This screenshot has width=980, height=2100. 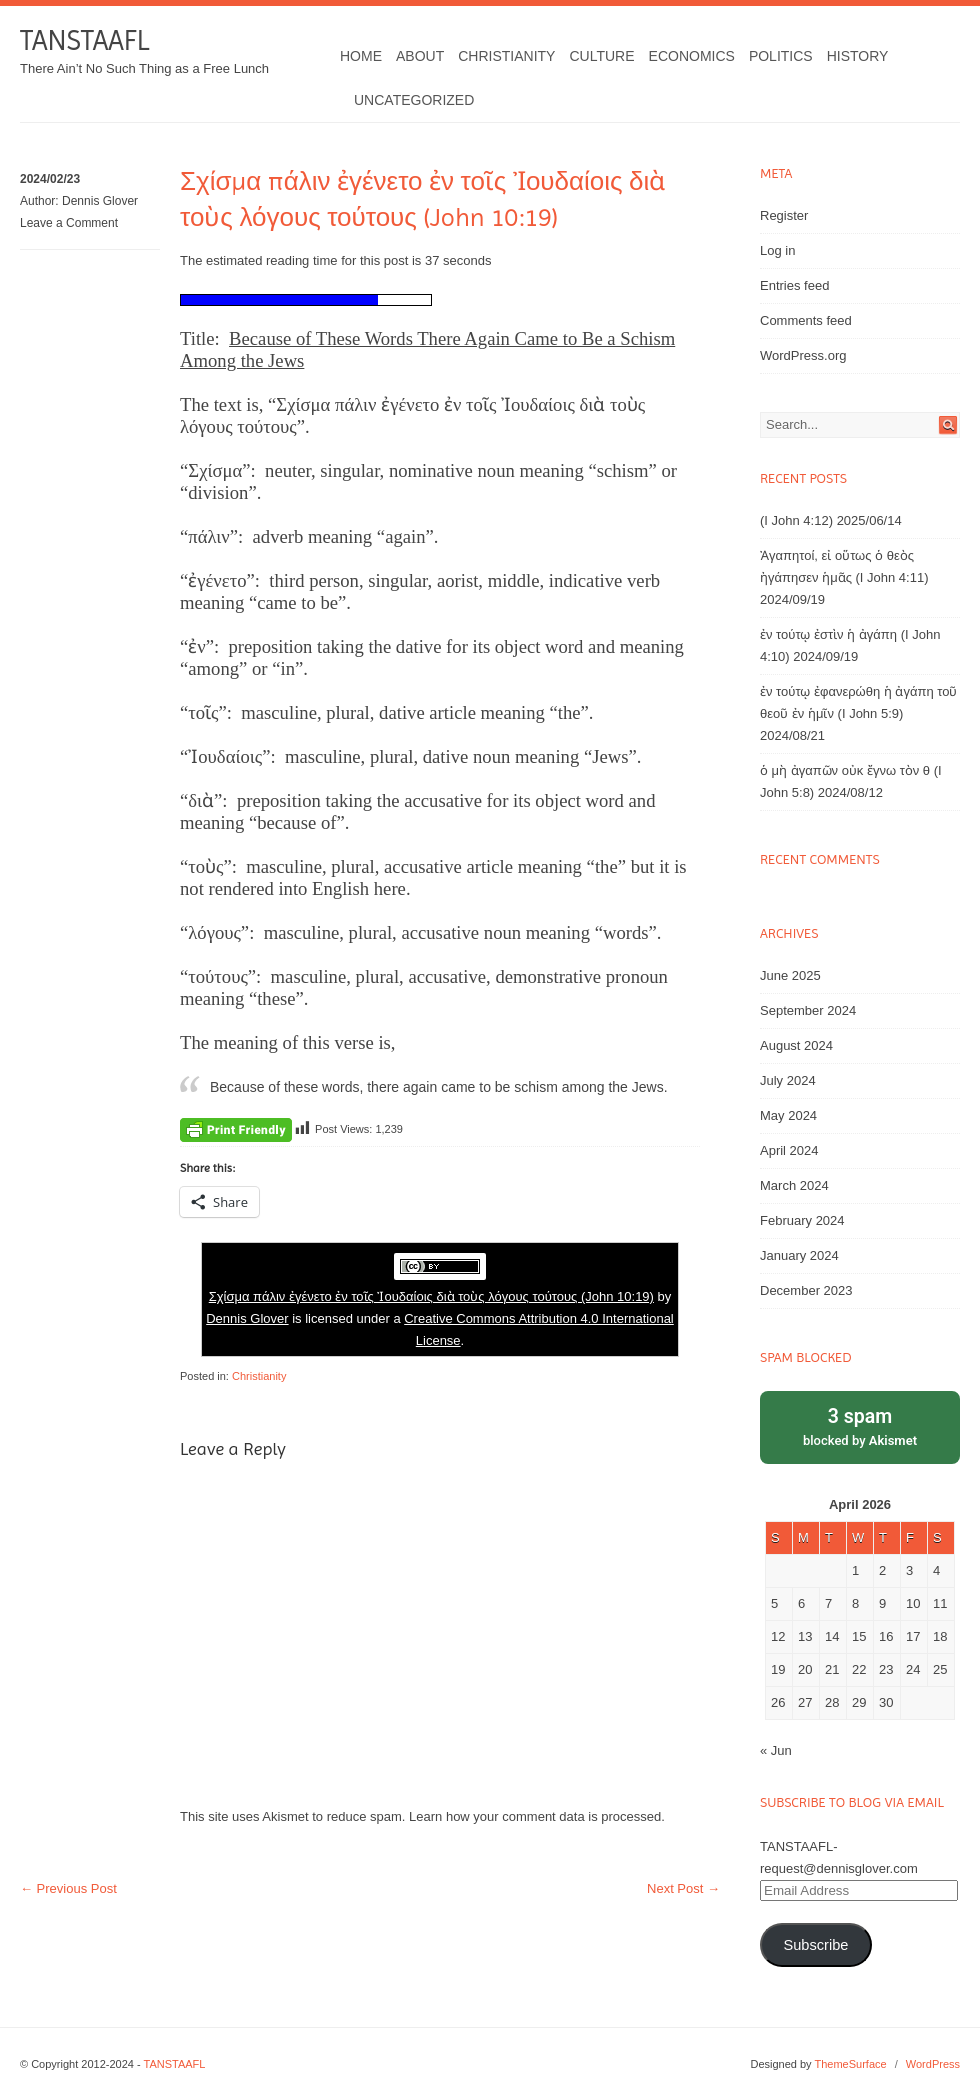 What do you see at coordinates (850, 2064) in the screenshot?
I see `ThemeSurface` at bounding box center [850, 2064].